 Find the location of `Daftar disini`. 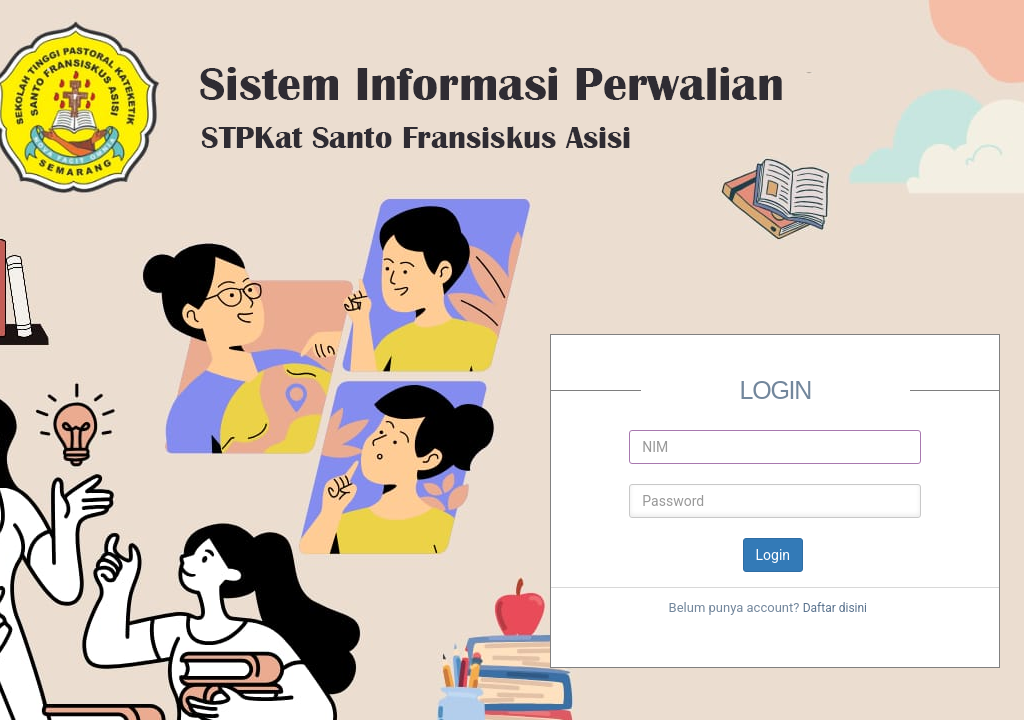

Daftar disini is located at coordinates (835, 608).